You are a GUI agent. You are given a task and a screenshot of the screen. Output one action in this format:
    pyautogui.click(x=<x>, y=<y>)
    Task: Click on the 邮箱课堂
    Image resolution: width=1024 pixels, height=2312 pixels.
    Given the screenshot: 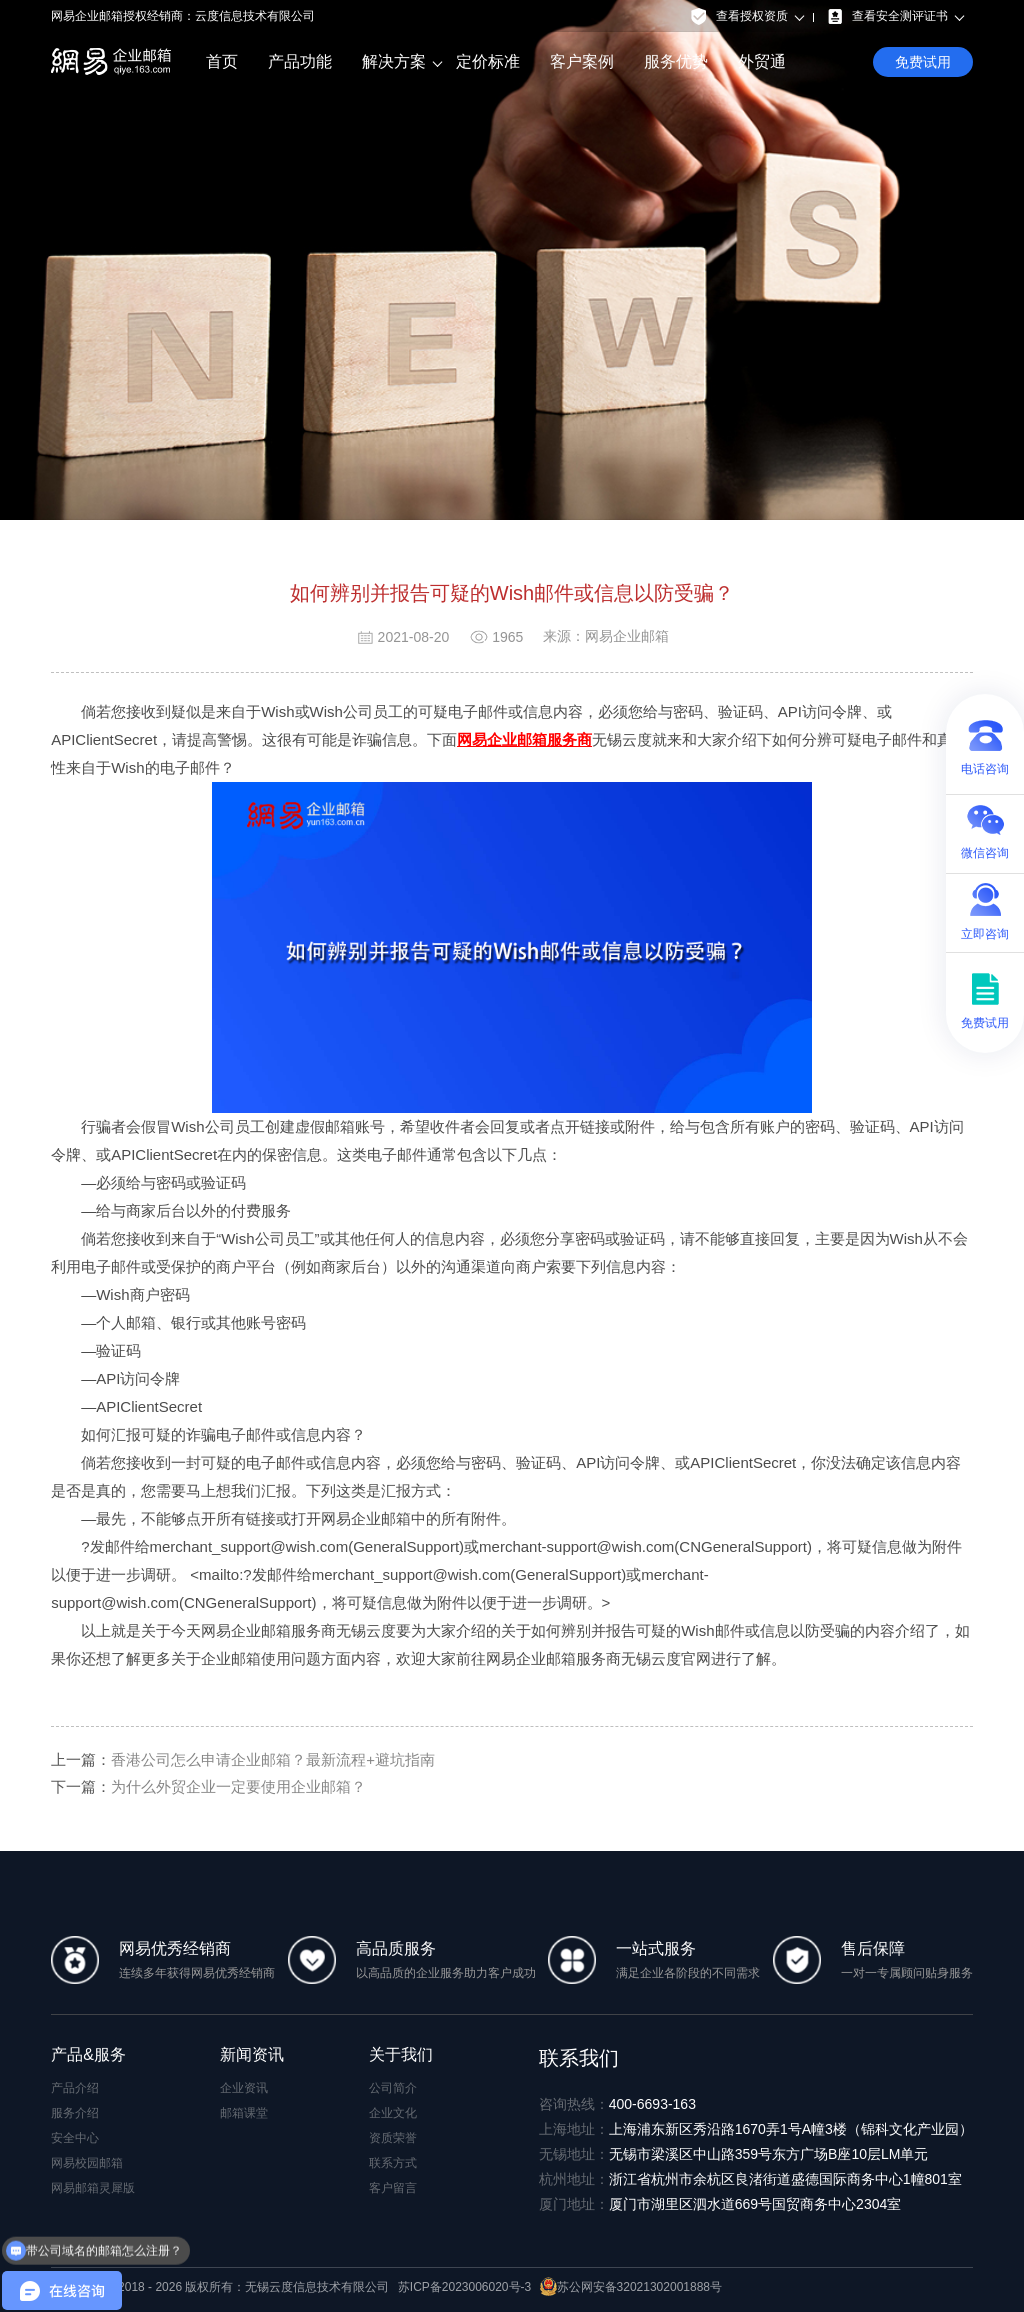 What is the action you would take?
    pyautogui.click(x=244, y=2113)
    